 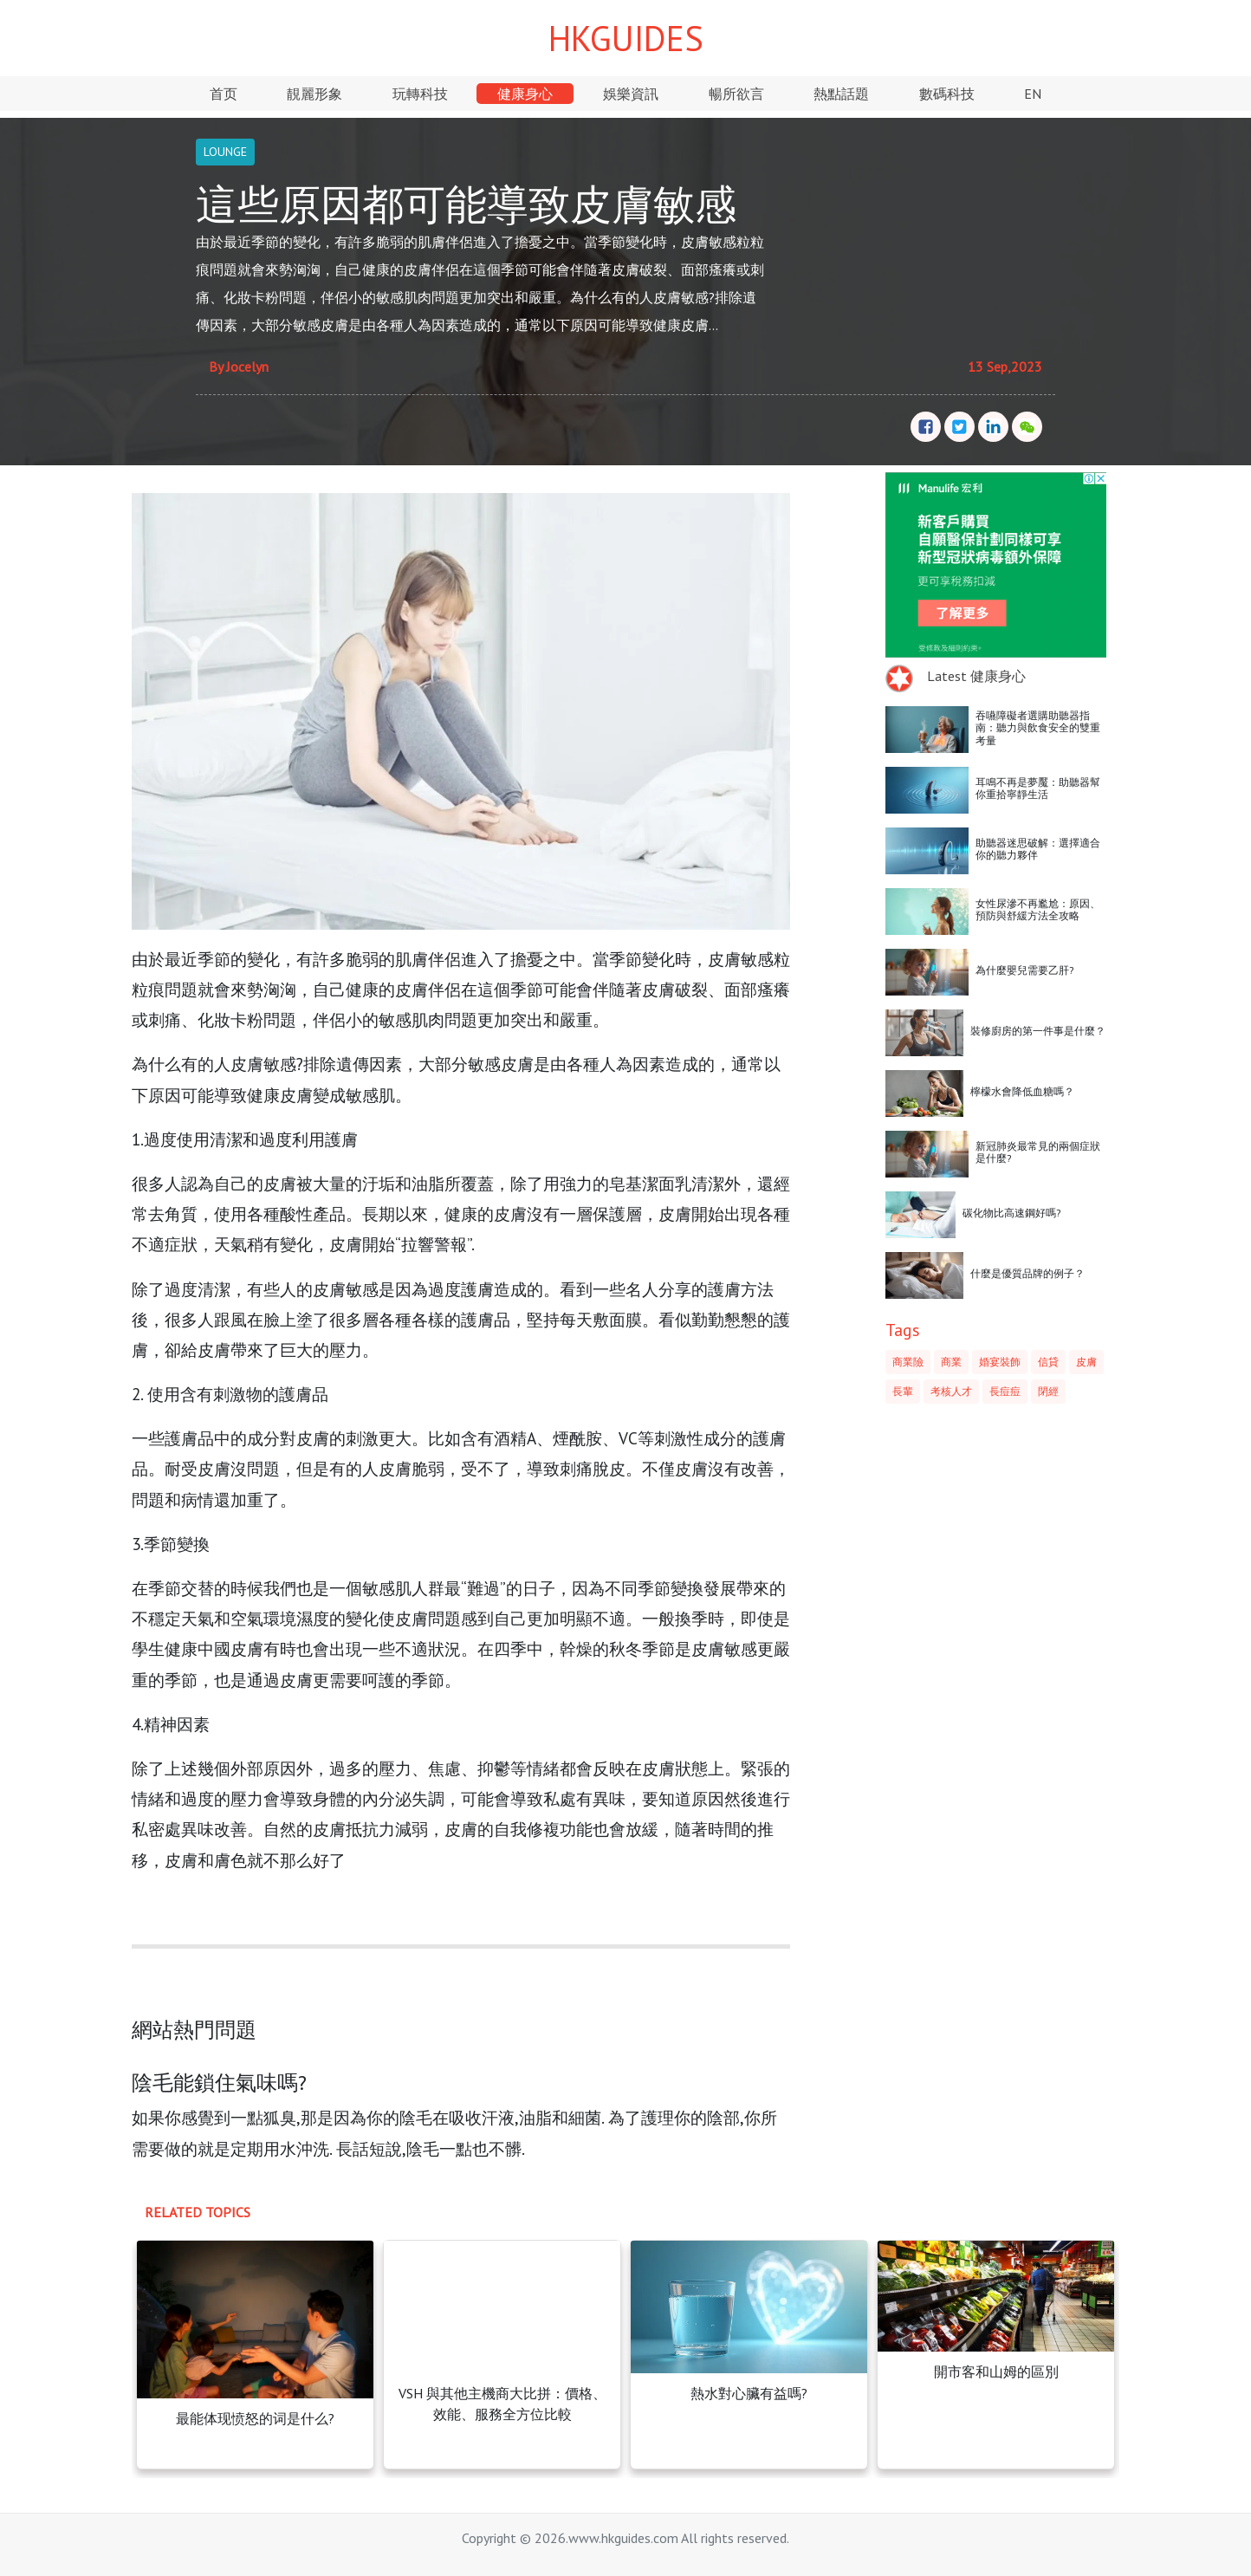 What do you see at coordinates (1086, 1361) in the screenshot?
I see `皮膚` at bounding box center [1086, 1361].